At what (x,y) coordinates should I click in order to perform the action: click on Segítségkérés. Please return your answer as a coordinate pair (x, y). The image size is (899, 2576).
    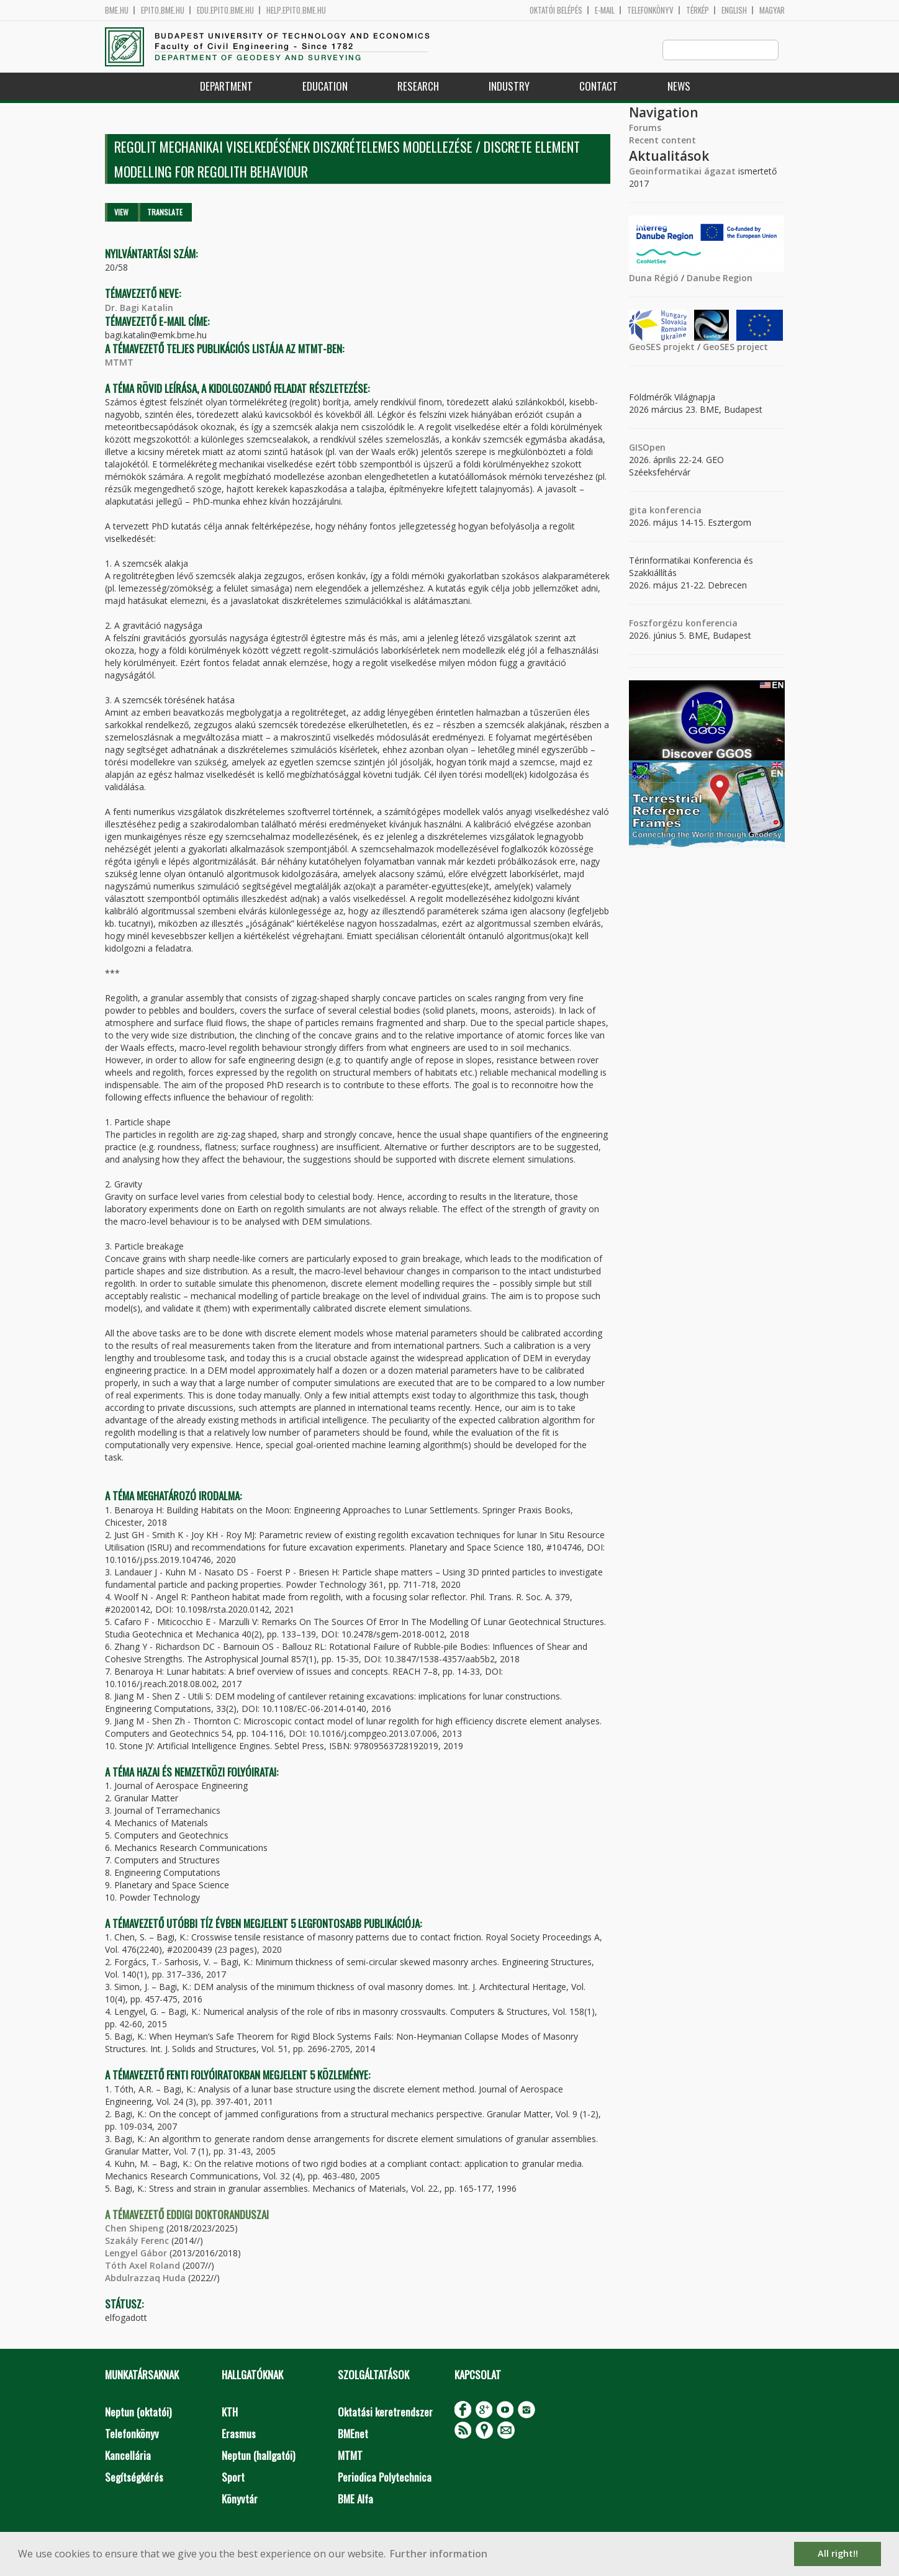
    Looking at the image, I should click on (134, 2477).